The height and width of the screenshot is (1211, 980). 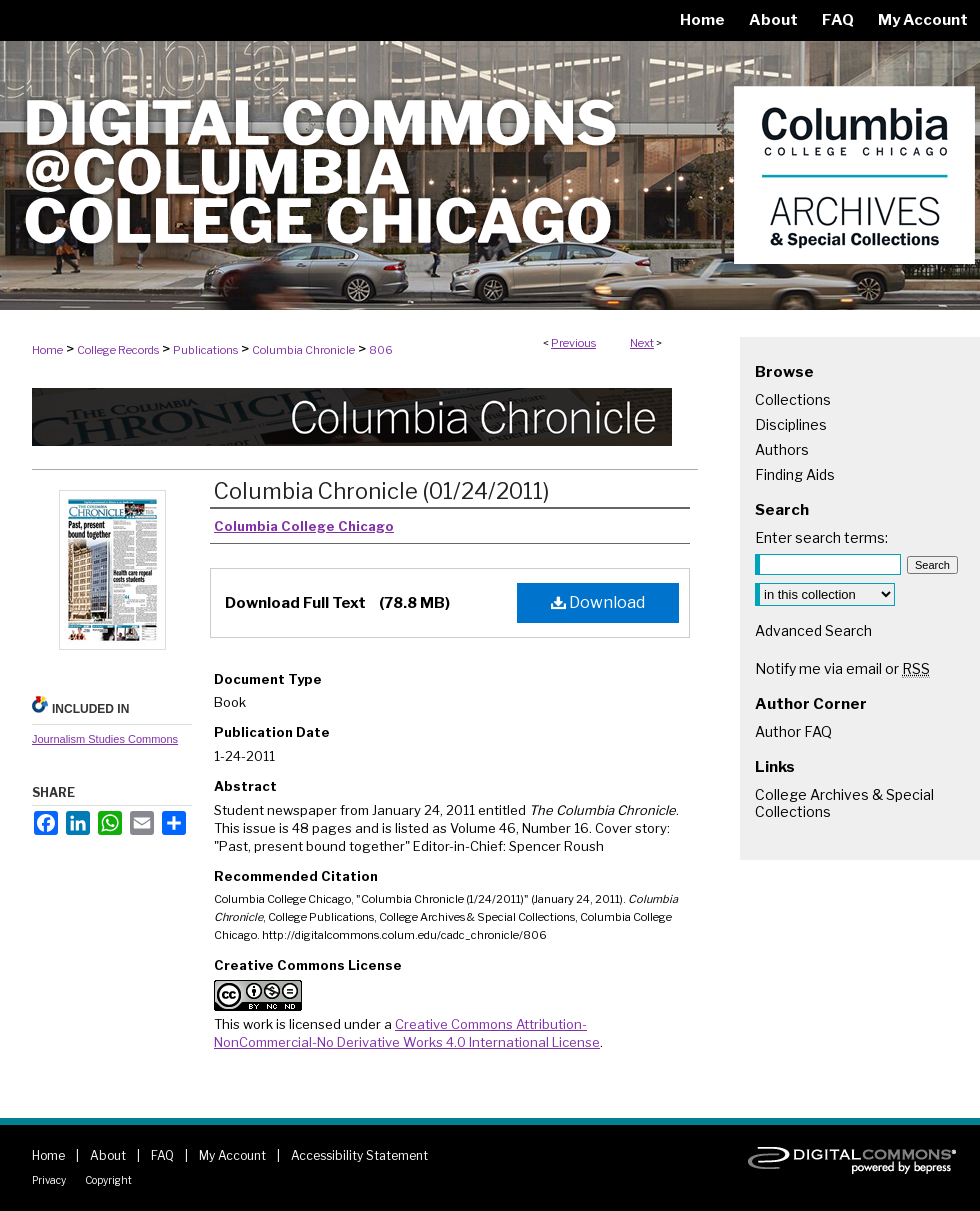 I want to click on College Archives & Special Collections, so click(x=844, y=803).